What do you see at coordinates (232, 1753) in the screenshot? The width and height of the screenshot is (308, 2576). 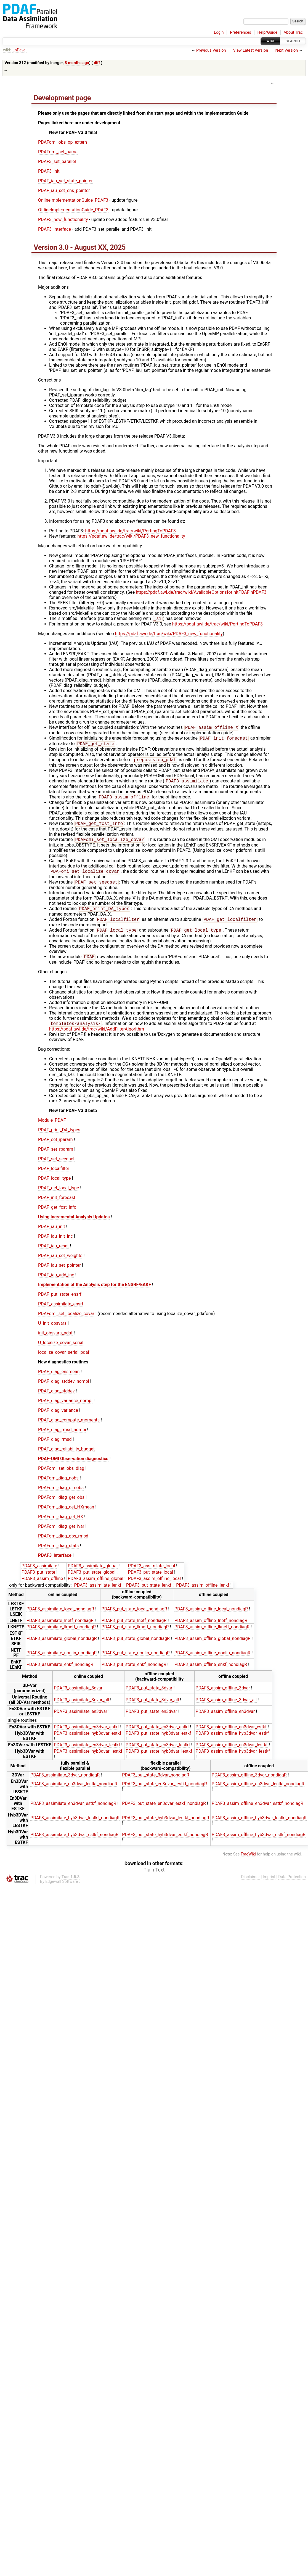 I see `PDAF3_assim_offline_en3dvar_lestkf` at bounding box center [232, 1753].